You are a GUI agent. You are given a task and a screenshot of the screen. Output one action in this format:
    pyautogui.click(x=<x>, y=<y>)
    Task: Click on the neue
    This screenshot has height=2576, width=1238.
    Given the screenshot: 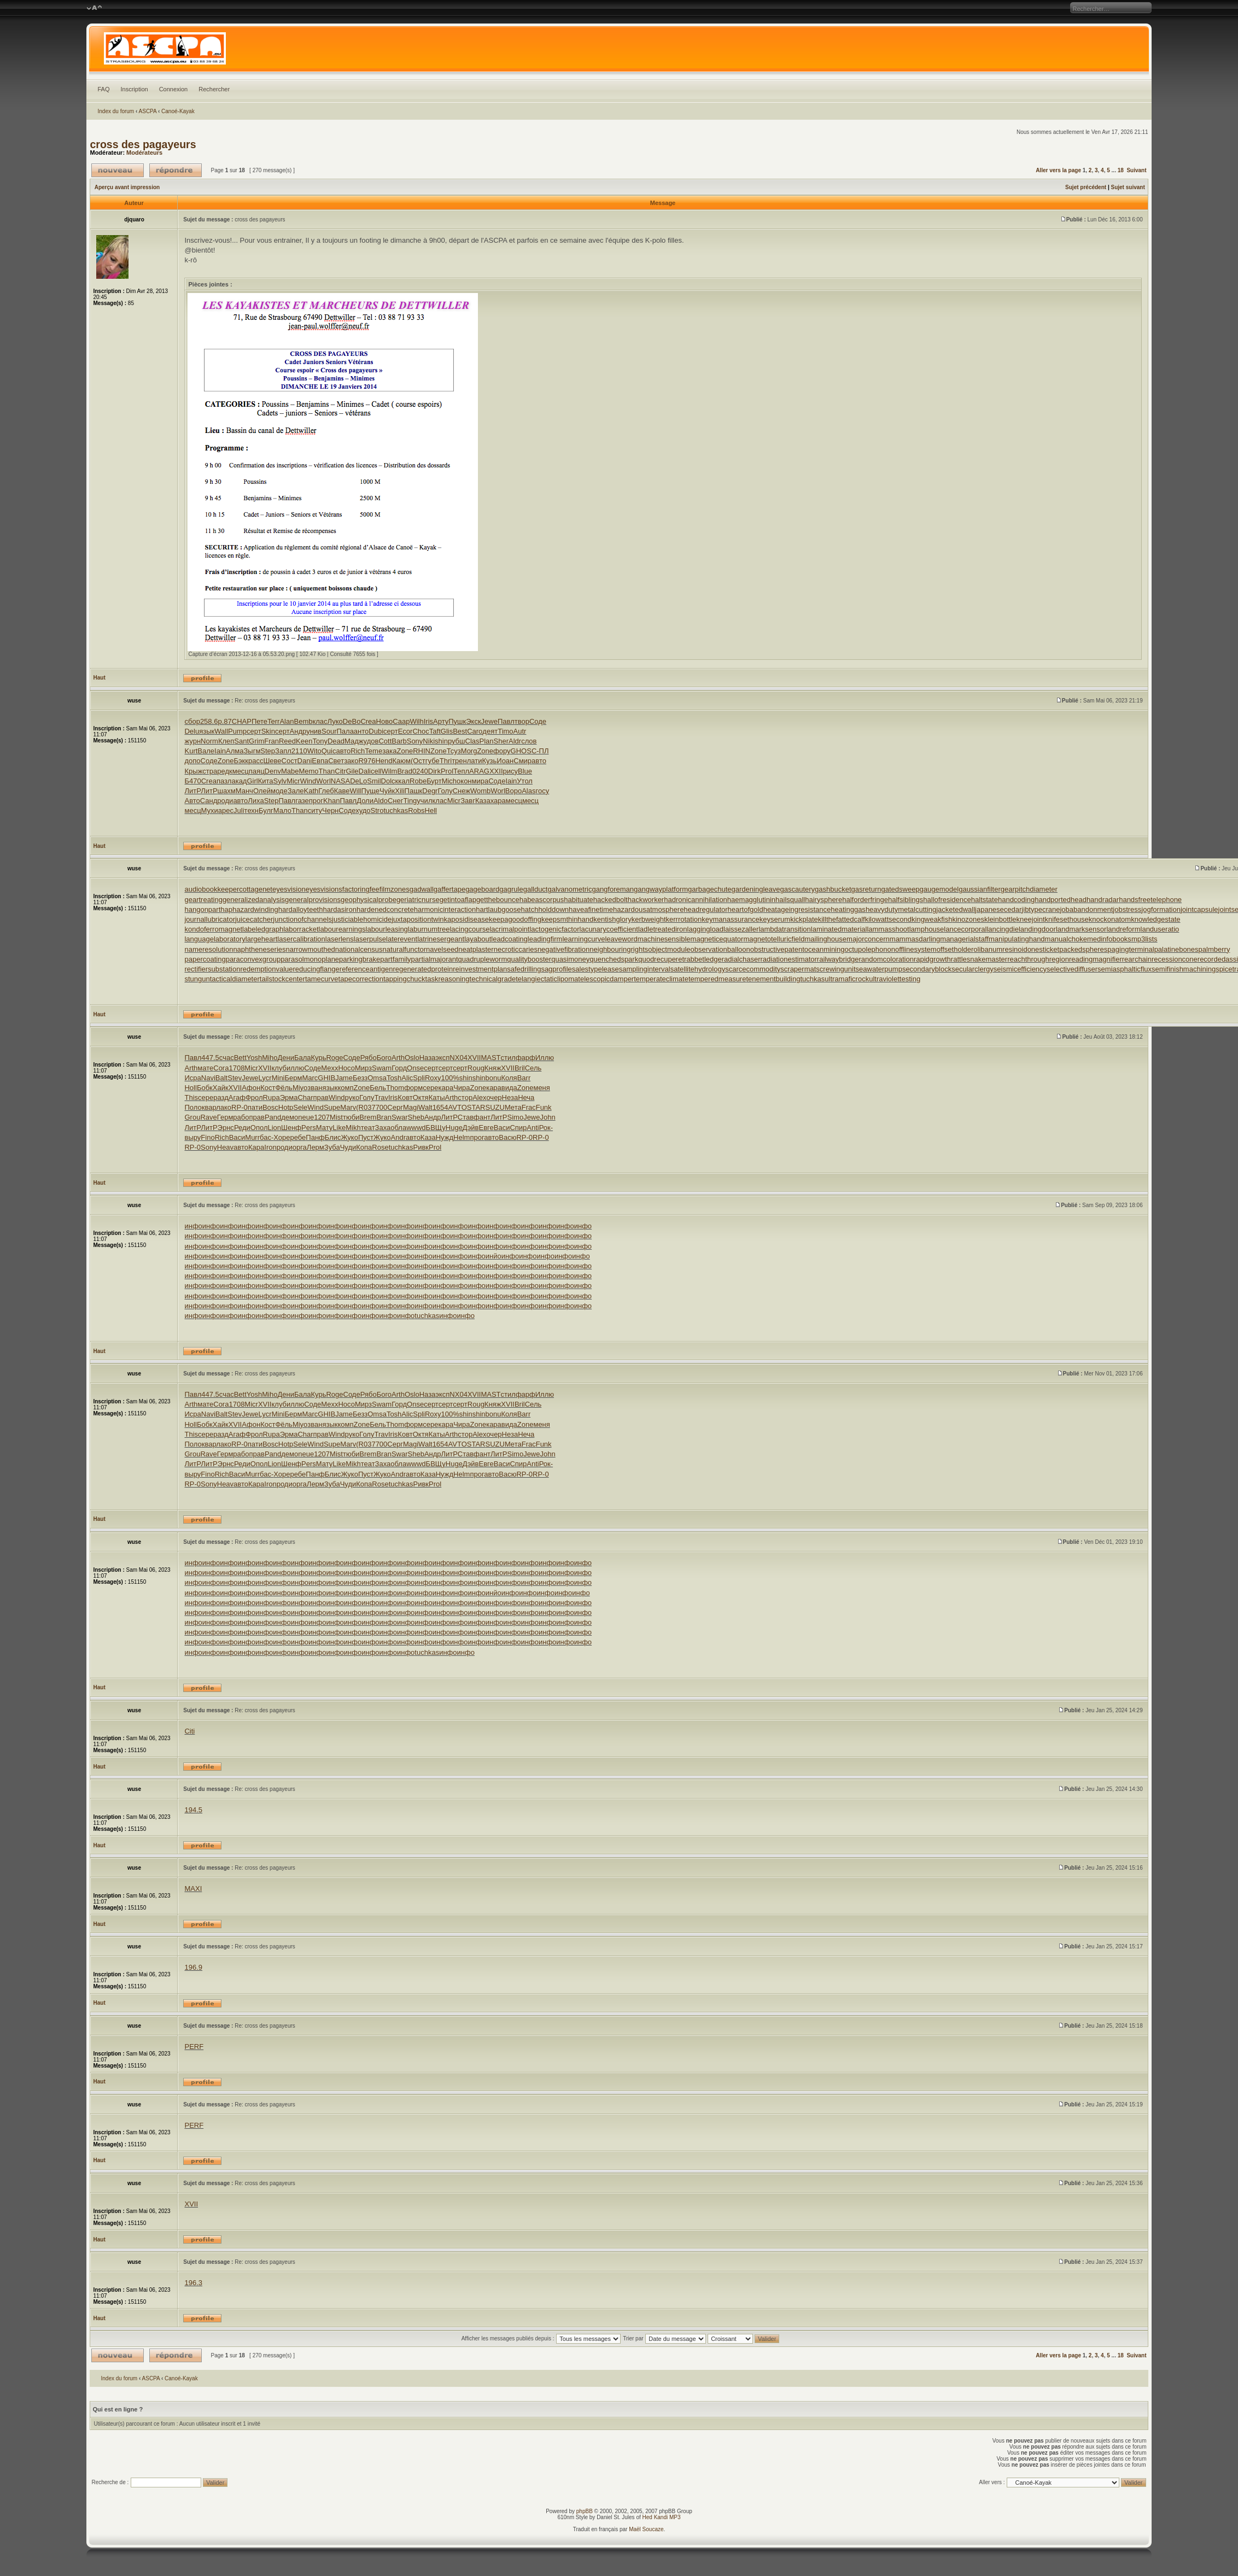 What is the action you would take?
    pyautogui.click(x=306, y=1117)
    